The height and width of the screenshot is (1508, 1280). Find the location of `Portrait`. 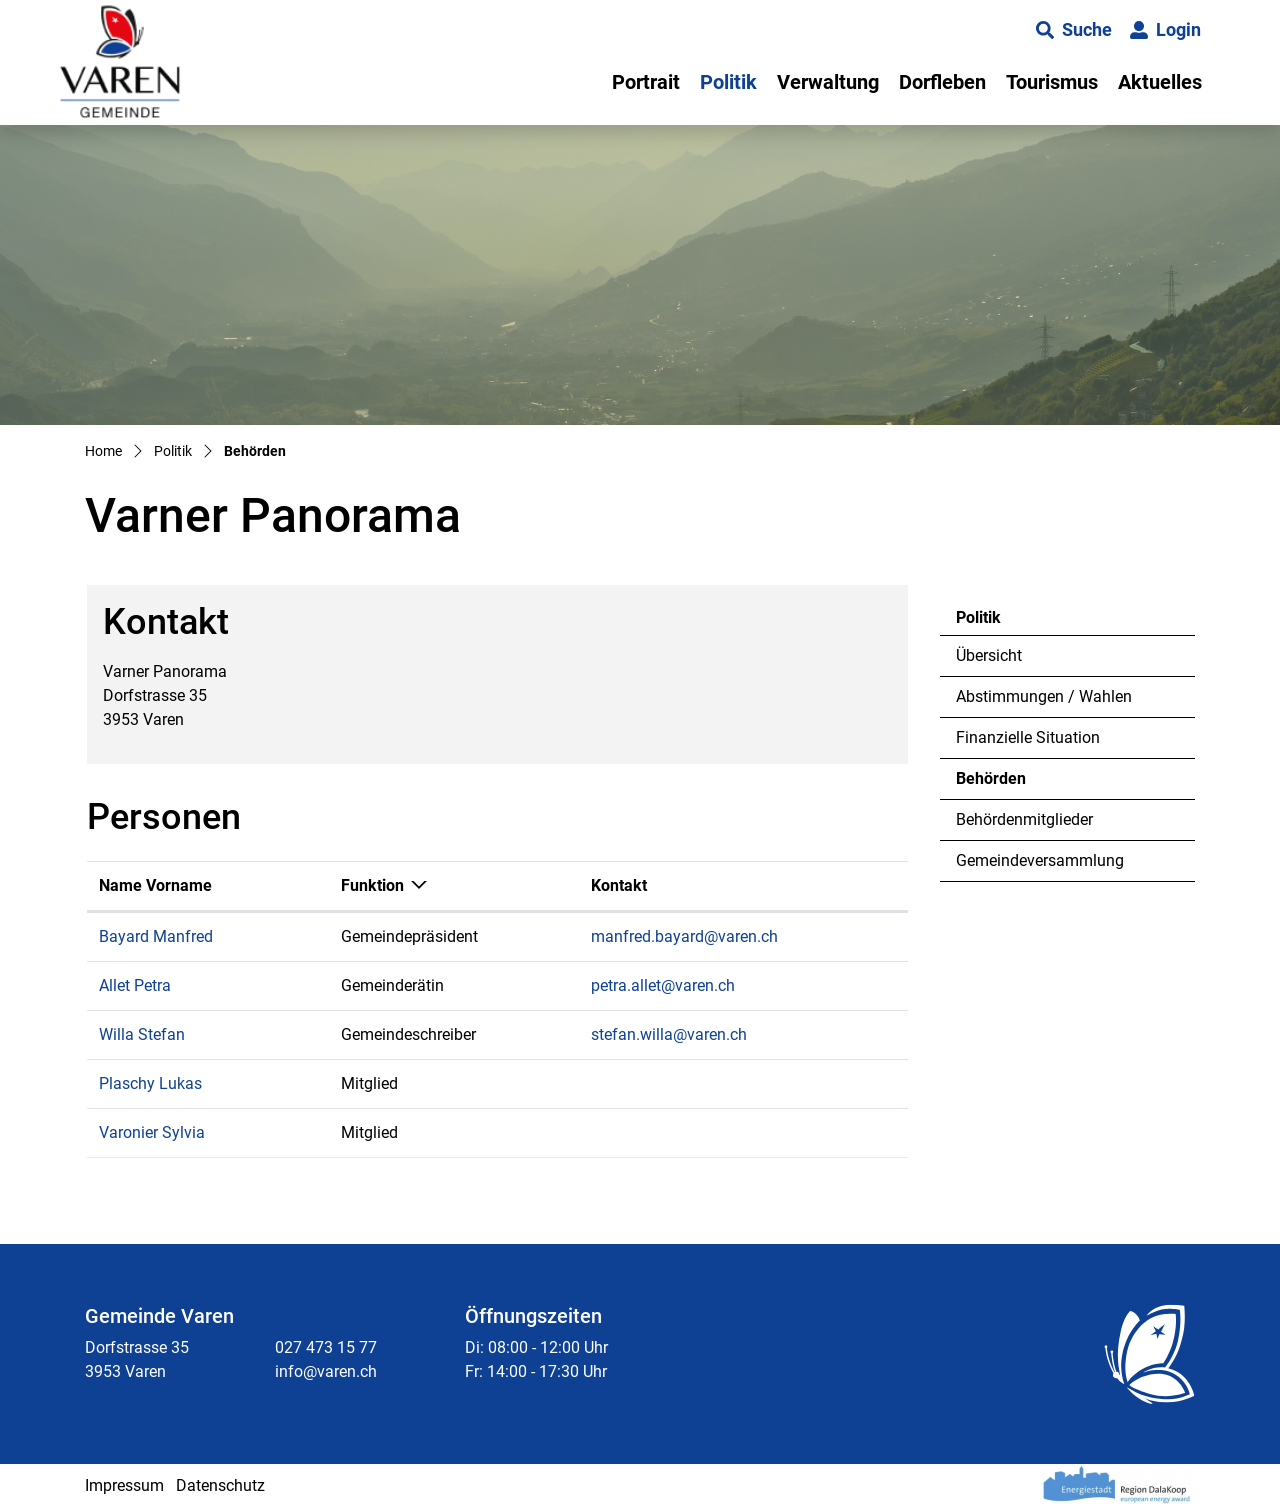

Portrait is located at coordinates (646, 82).